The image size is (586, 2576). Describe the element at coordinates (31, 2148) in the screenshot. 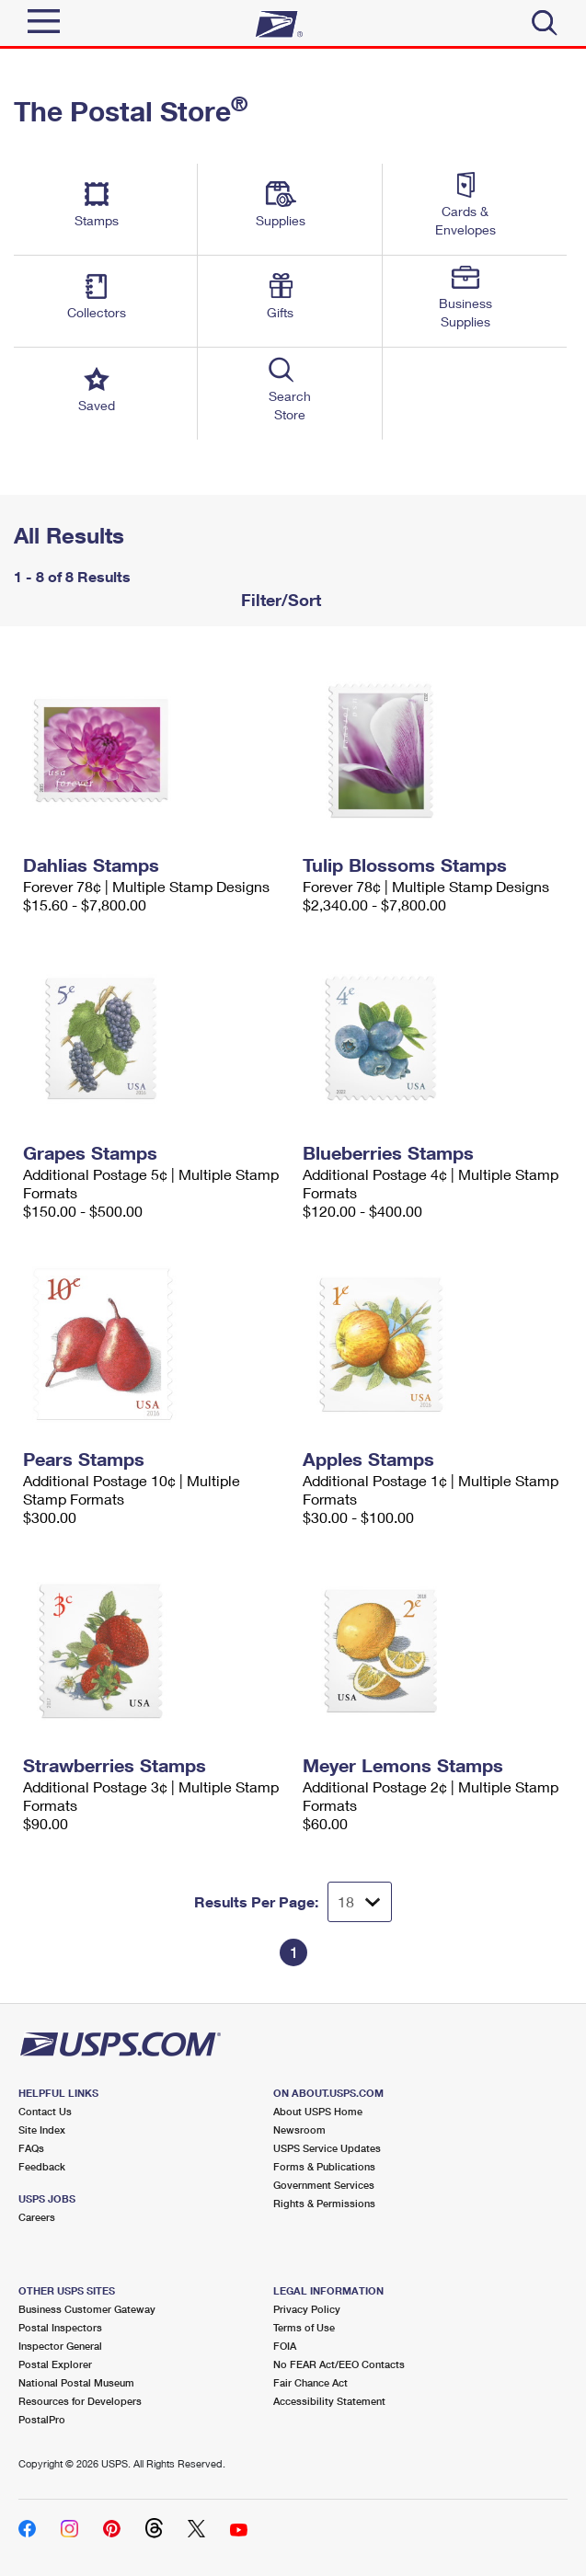

I see `FAQs` at that location.